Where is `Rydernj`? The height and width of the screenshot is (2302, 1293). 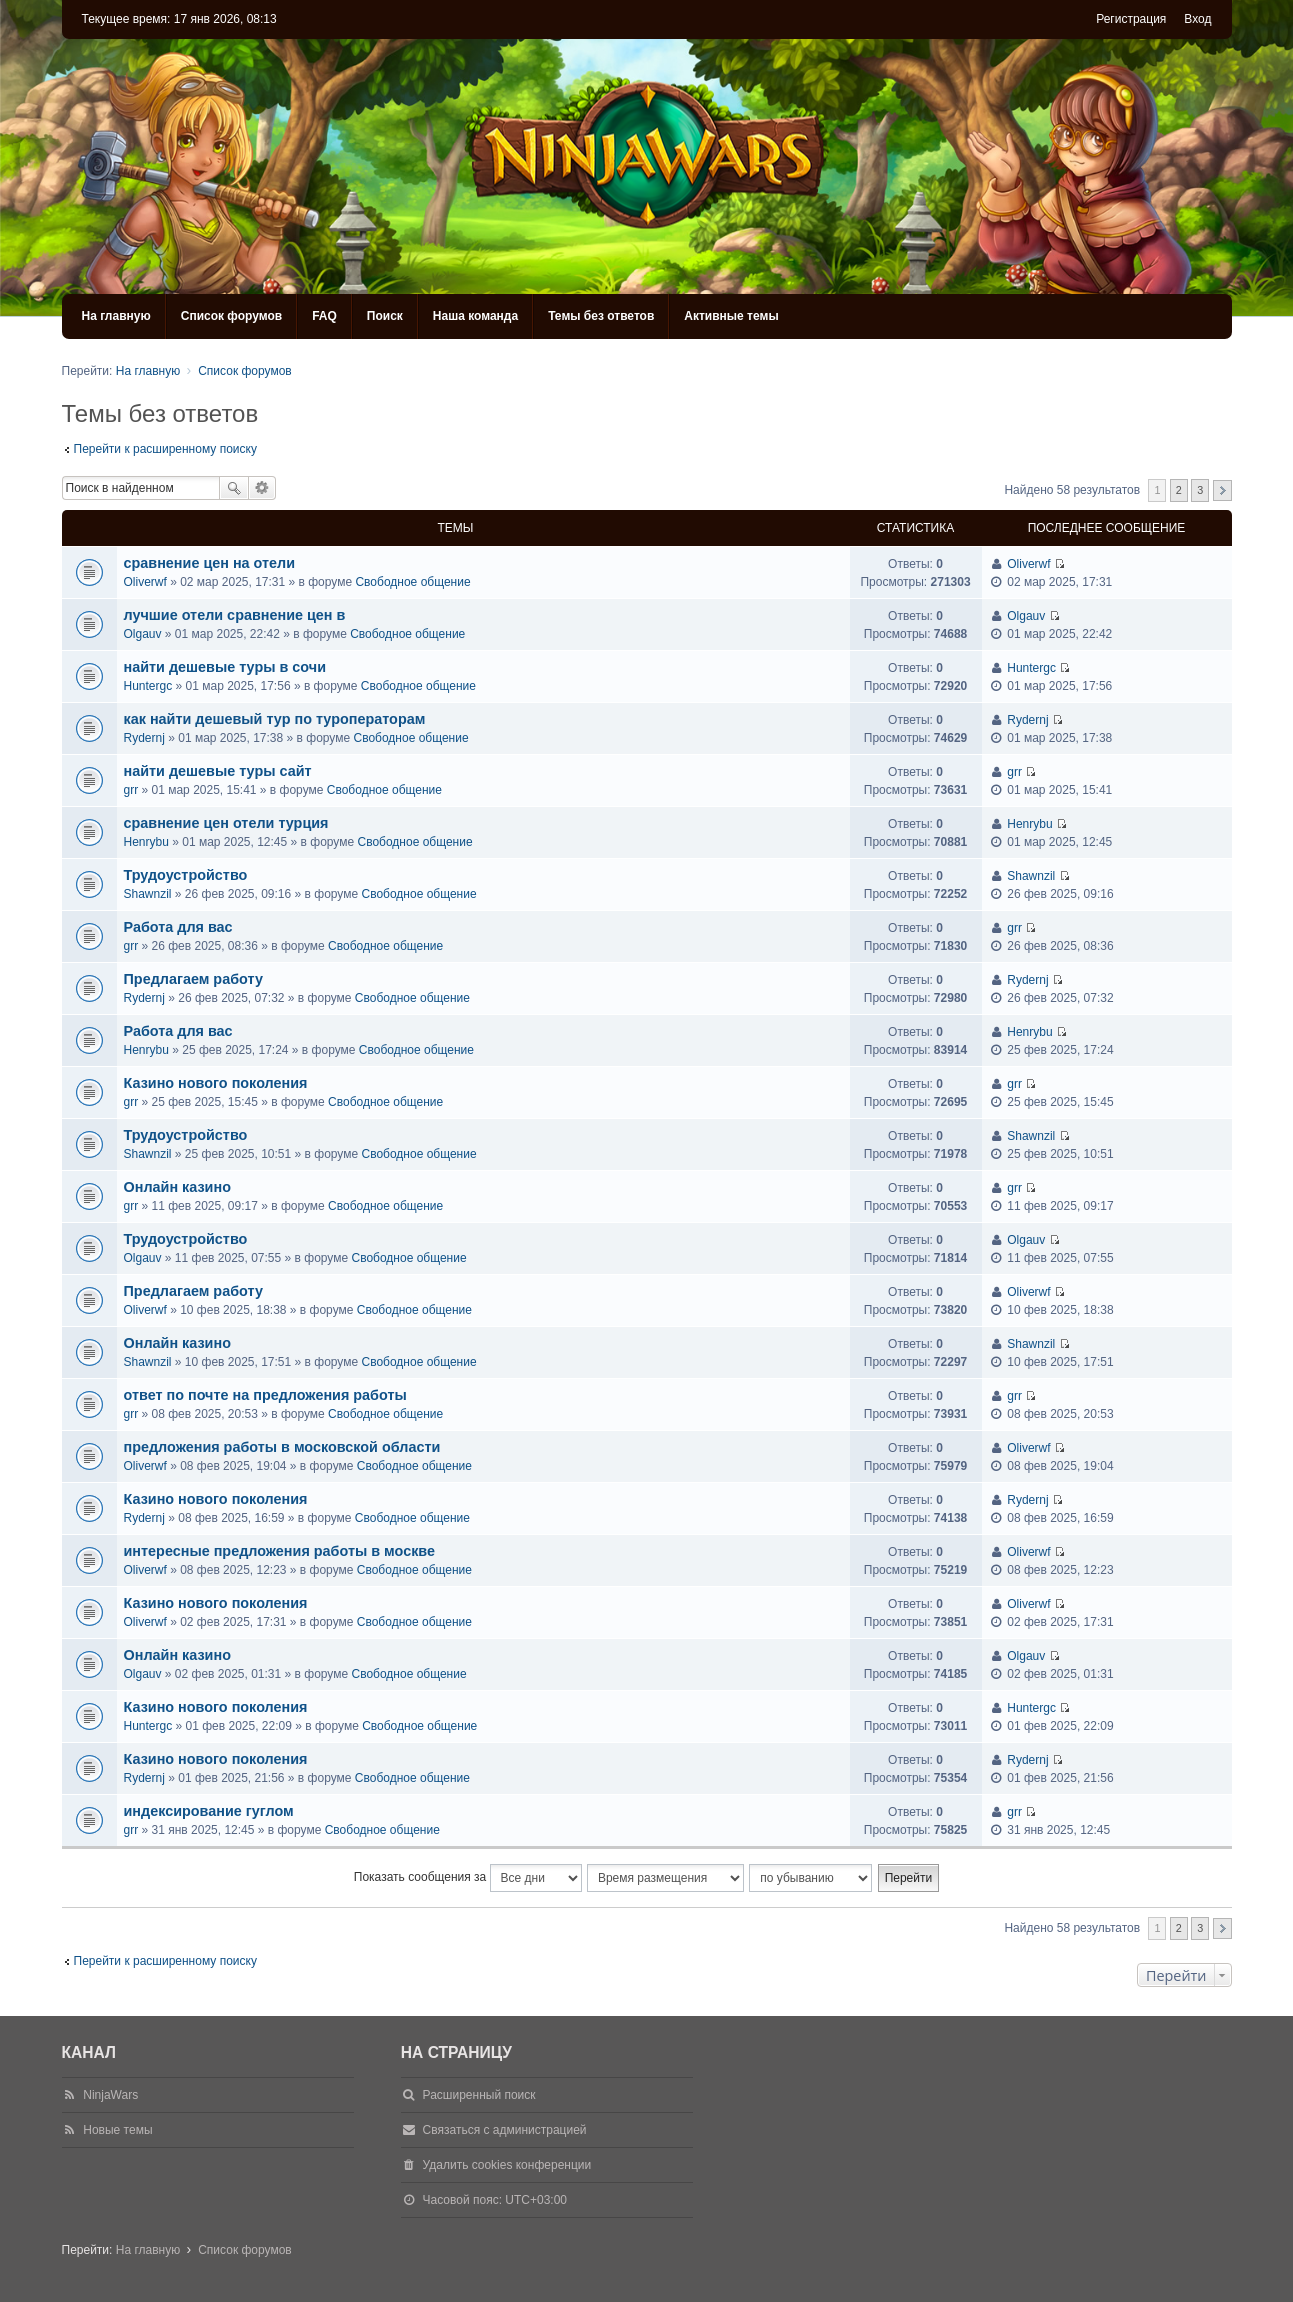
Rydernj is located at coordinates (144, 738).